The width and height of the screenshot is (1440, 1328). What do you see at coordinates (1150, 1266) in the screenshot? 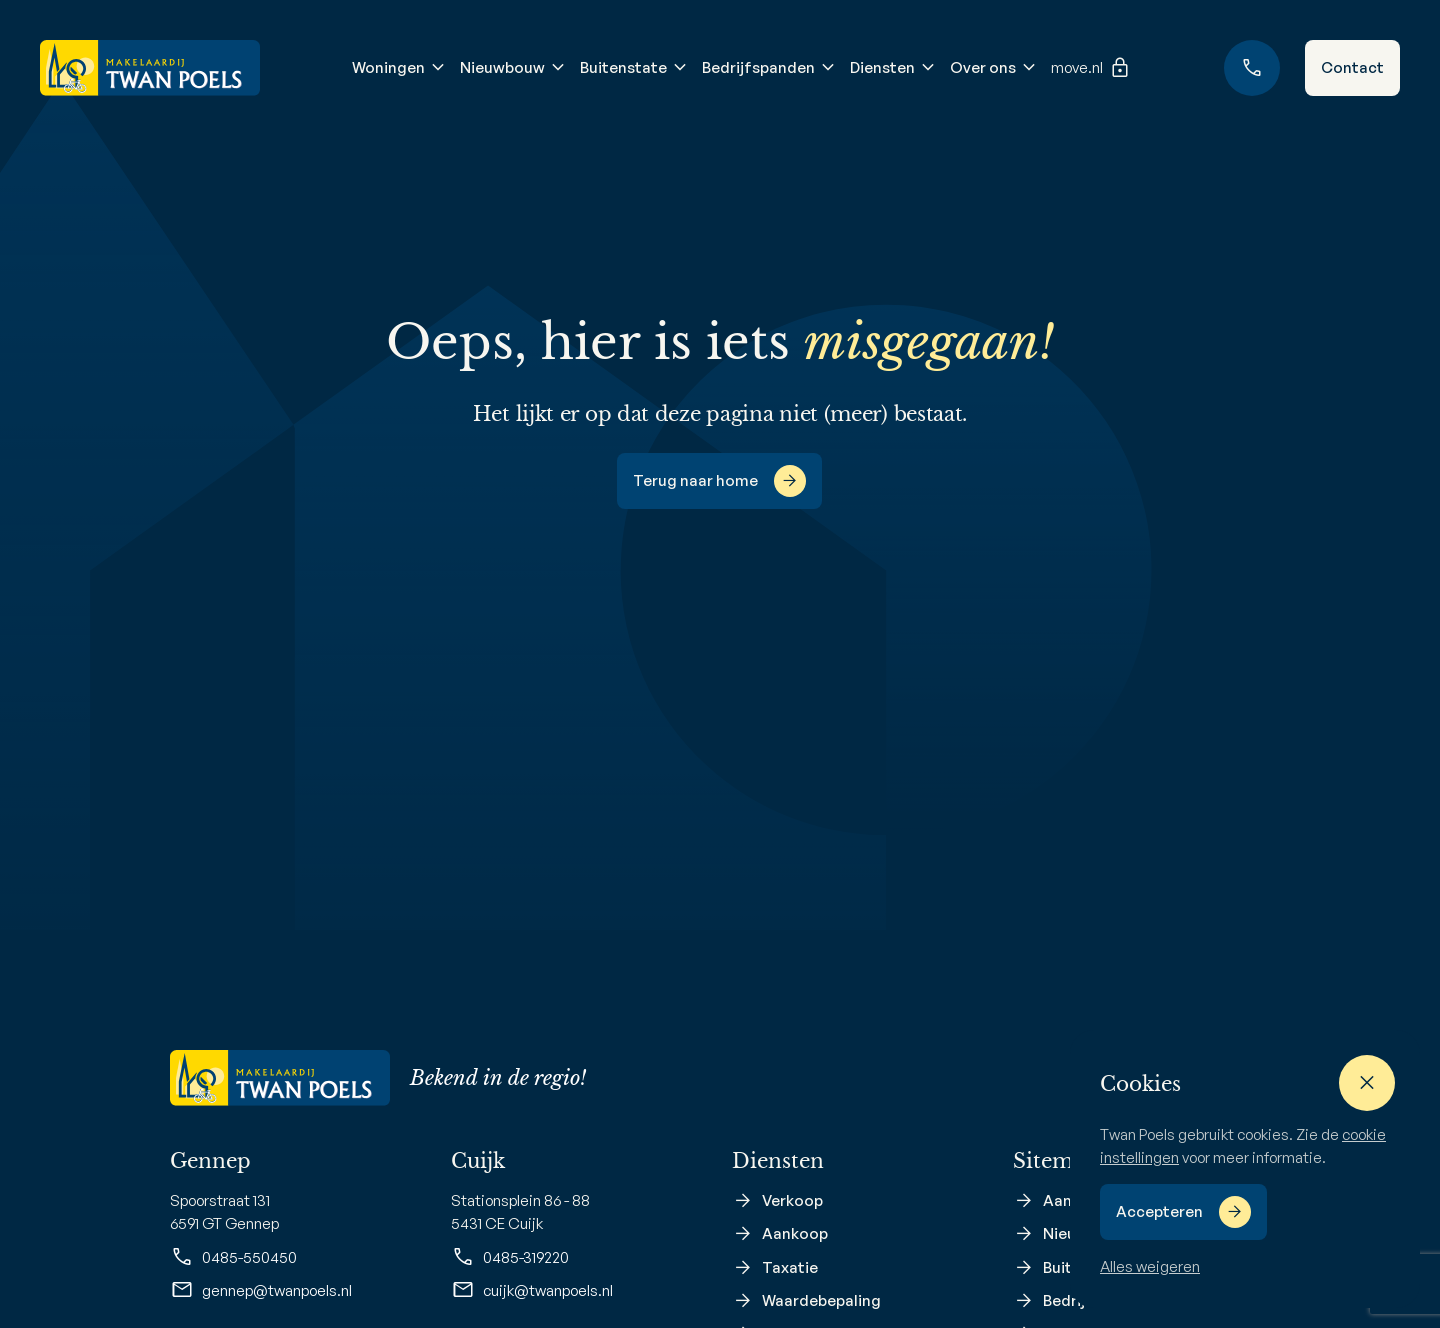
I see `Alles weigeren` at bounding box center [1150, 1266].